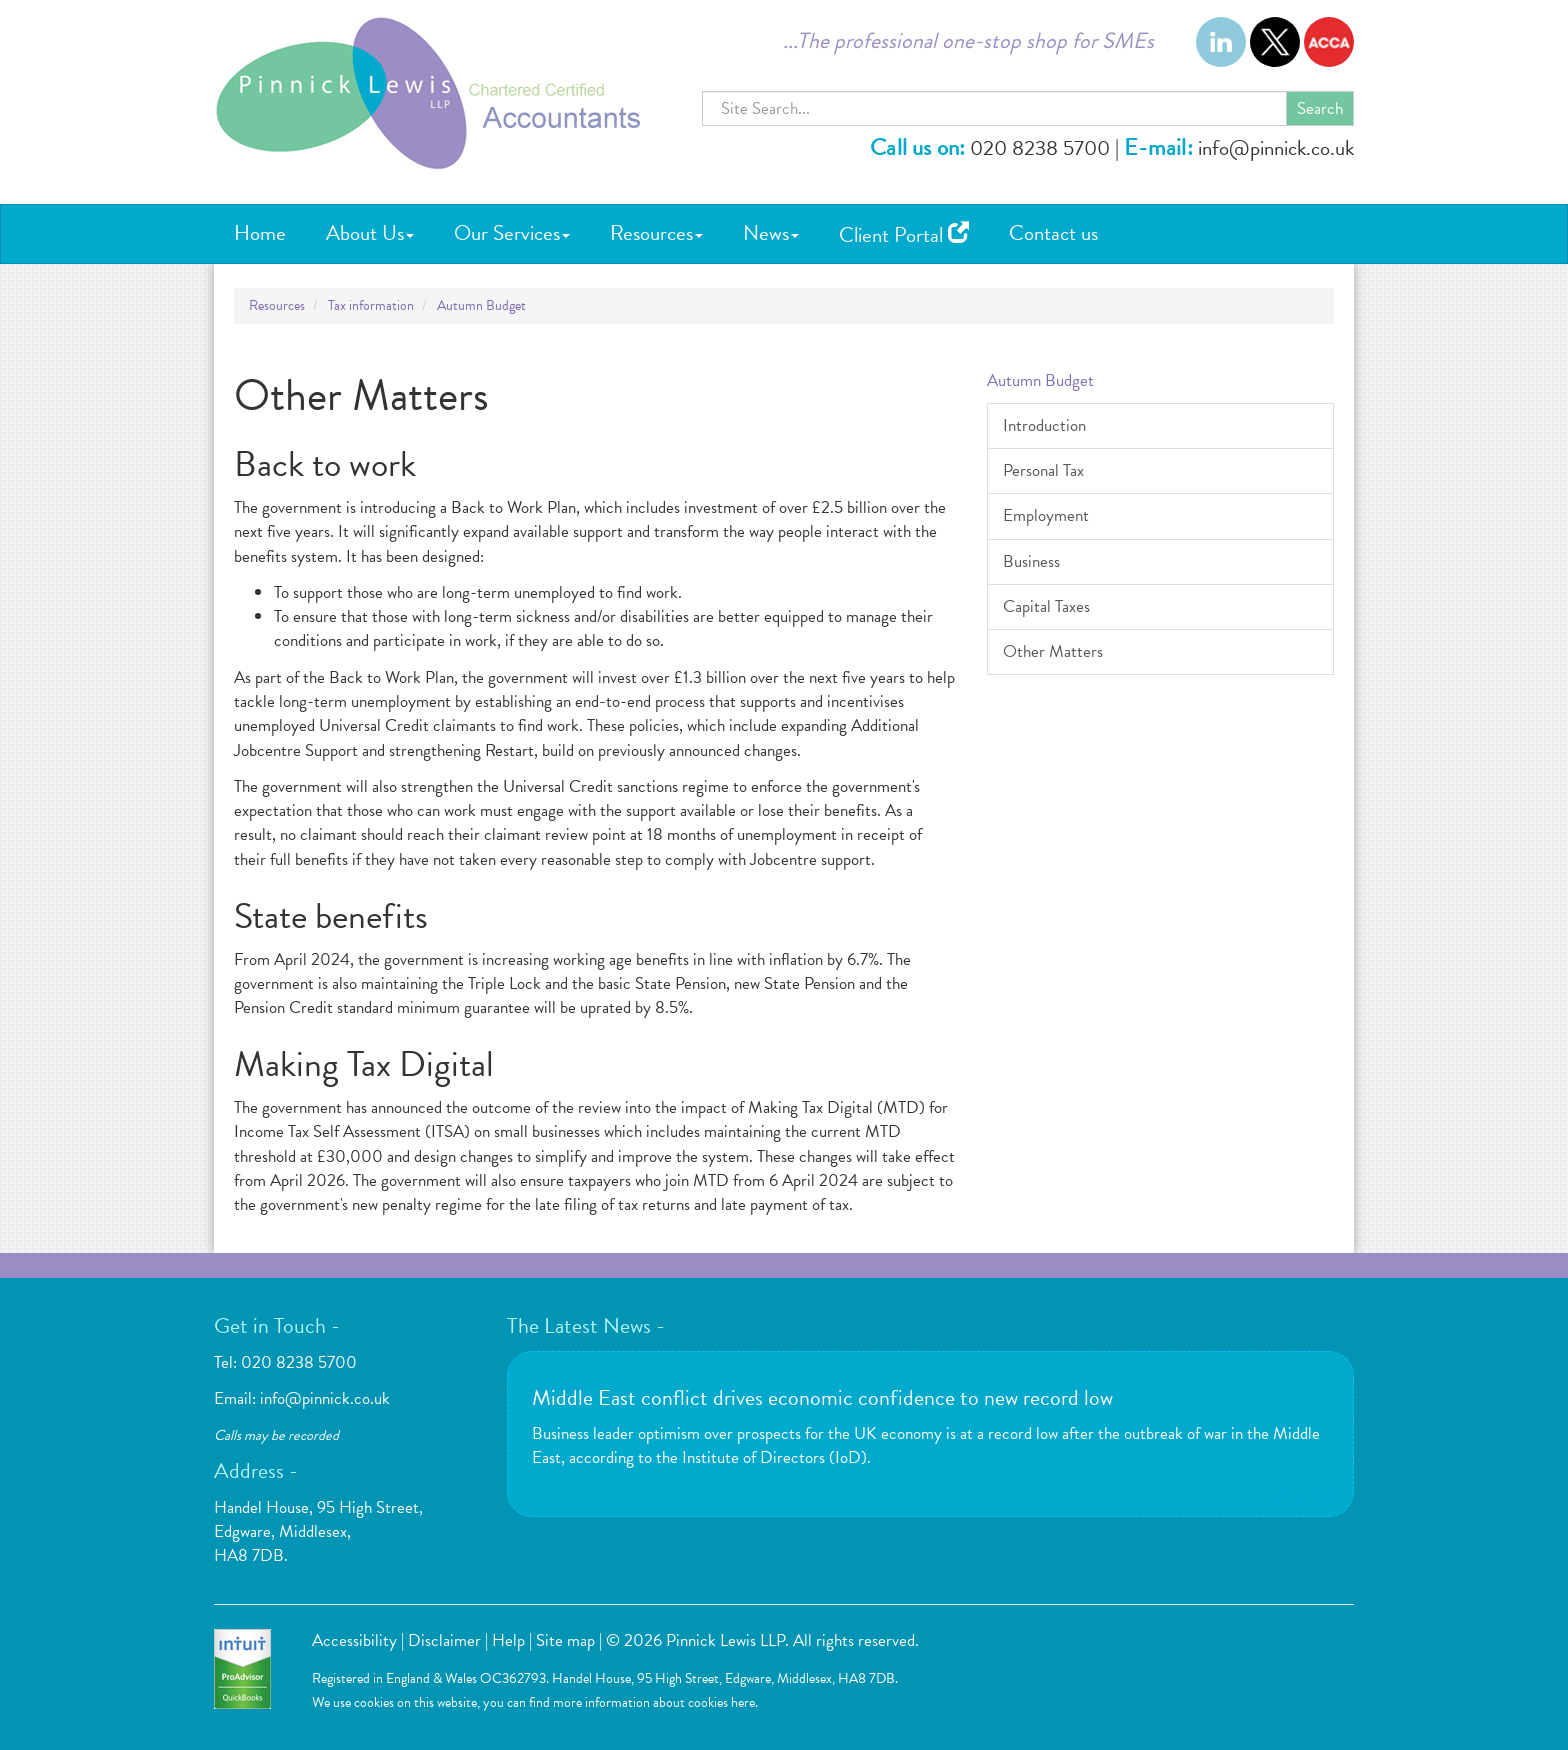 The width and height of the screenshot is (1568, 1750). Describe the element at coordinates (1043, 470) in the screenshot. I see `Personal Tax` at that location.